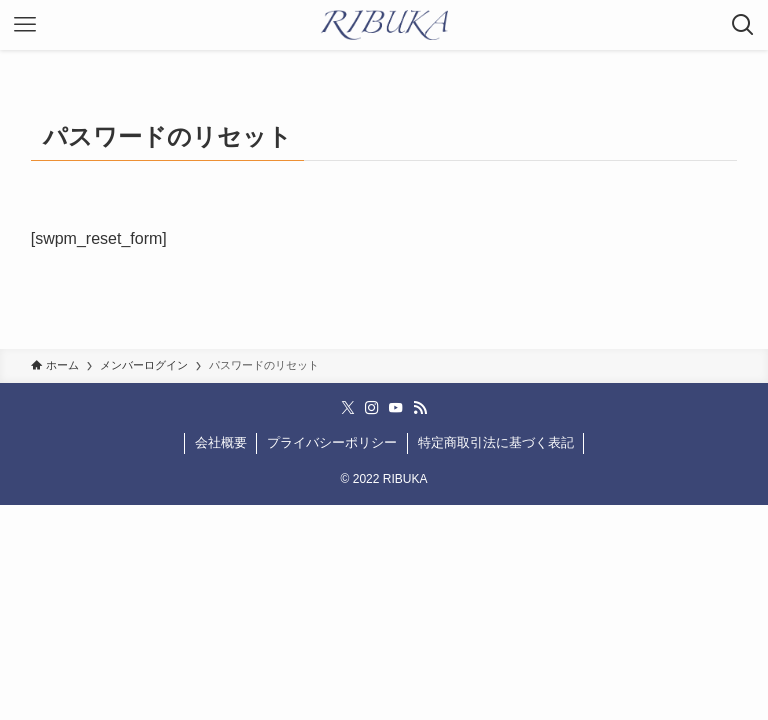 Image resolution: width=768 pixels, height=720 pixels. I want to click on [検索ボタン], so click(743, 25).